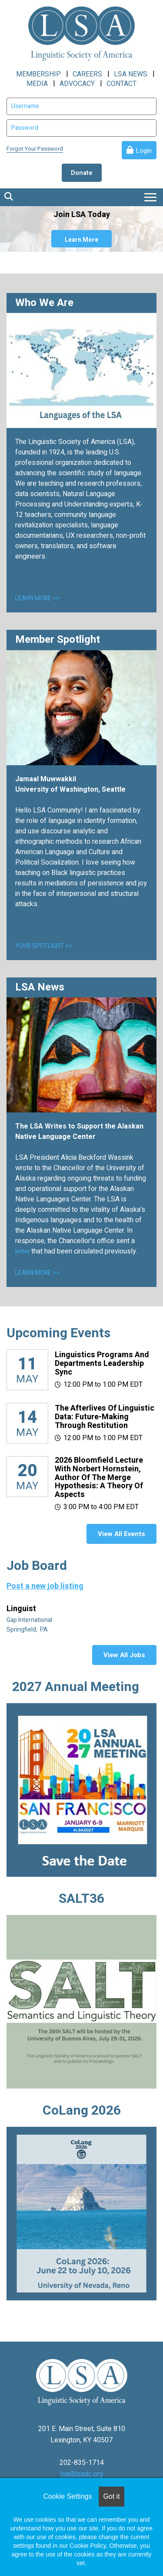 Image resolution: width=163 pixels, height=2576 pixels. Describe the element at coordinates (82, 173) in the screenshot. I see `Donate` at that location.